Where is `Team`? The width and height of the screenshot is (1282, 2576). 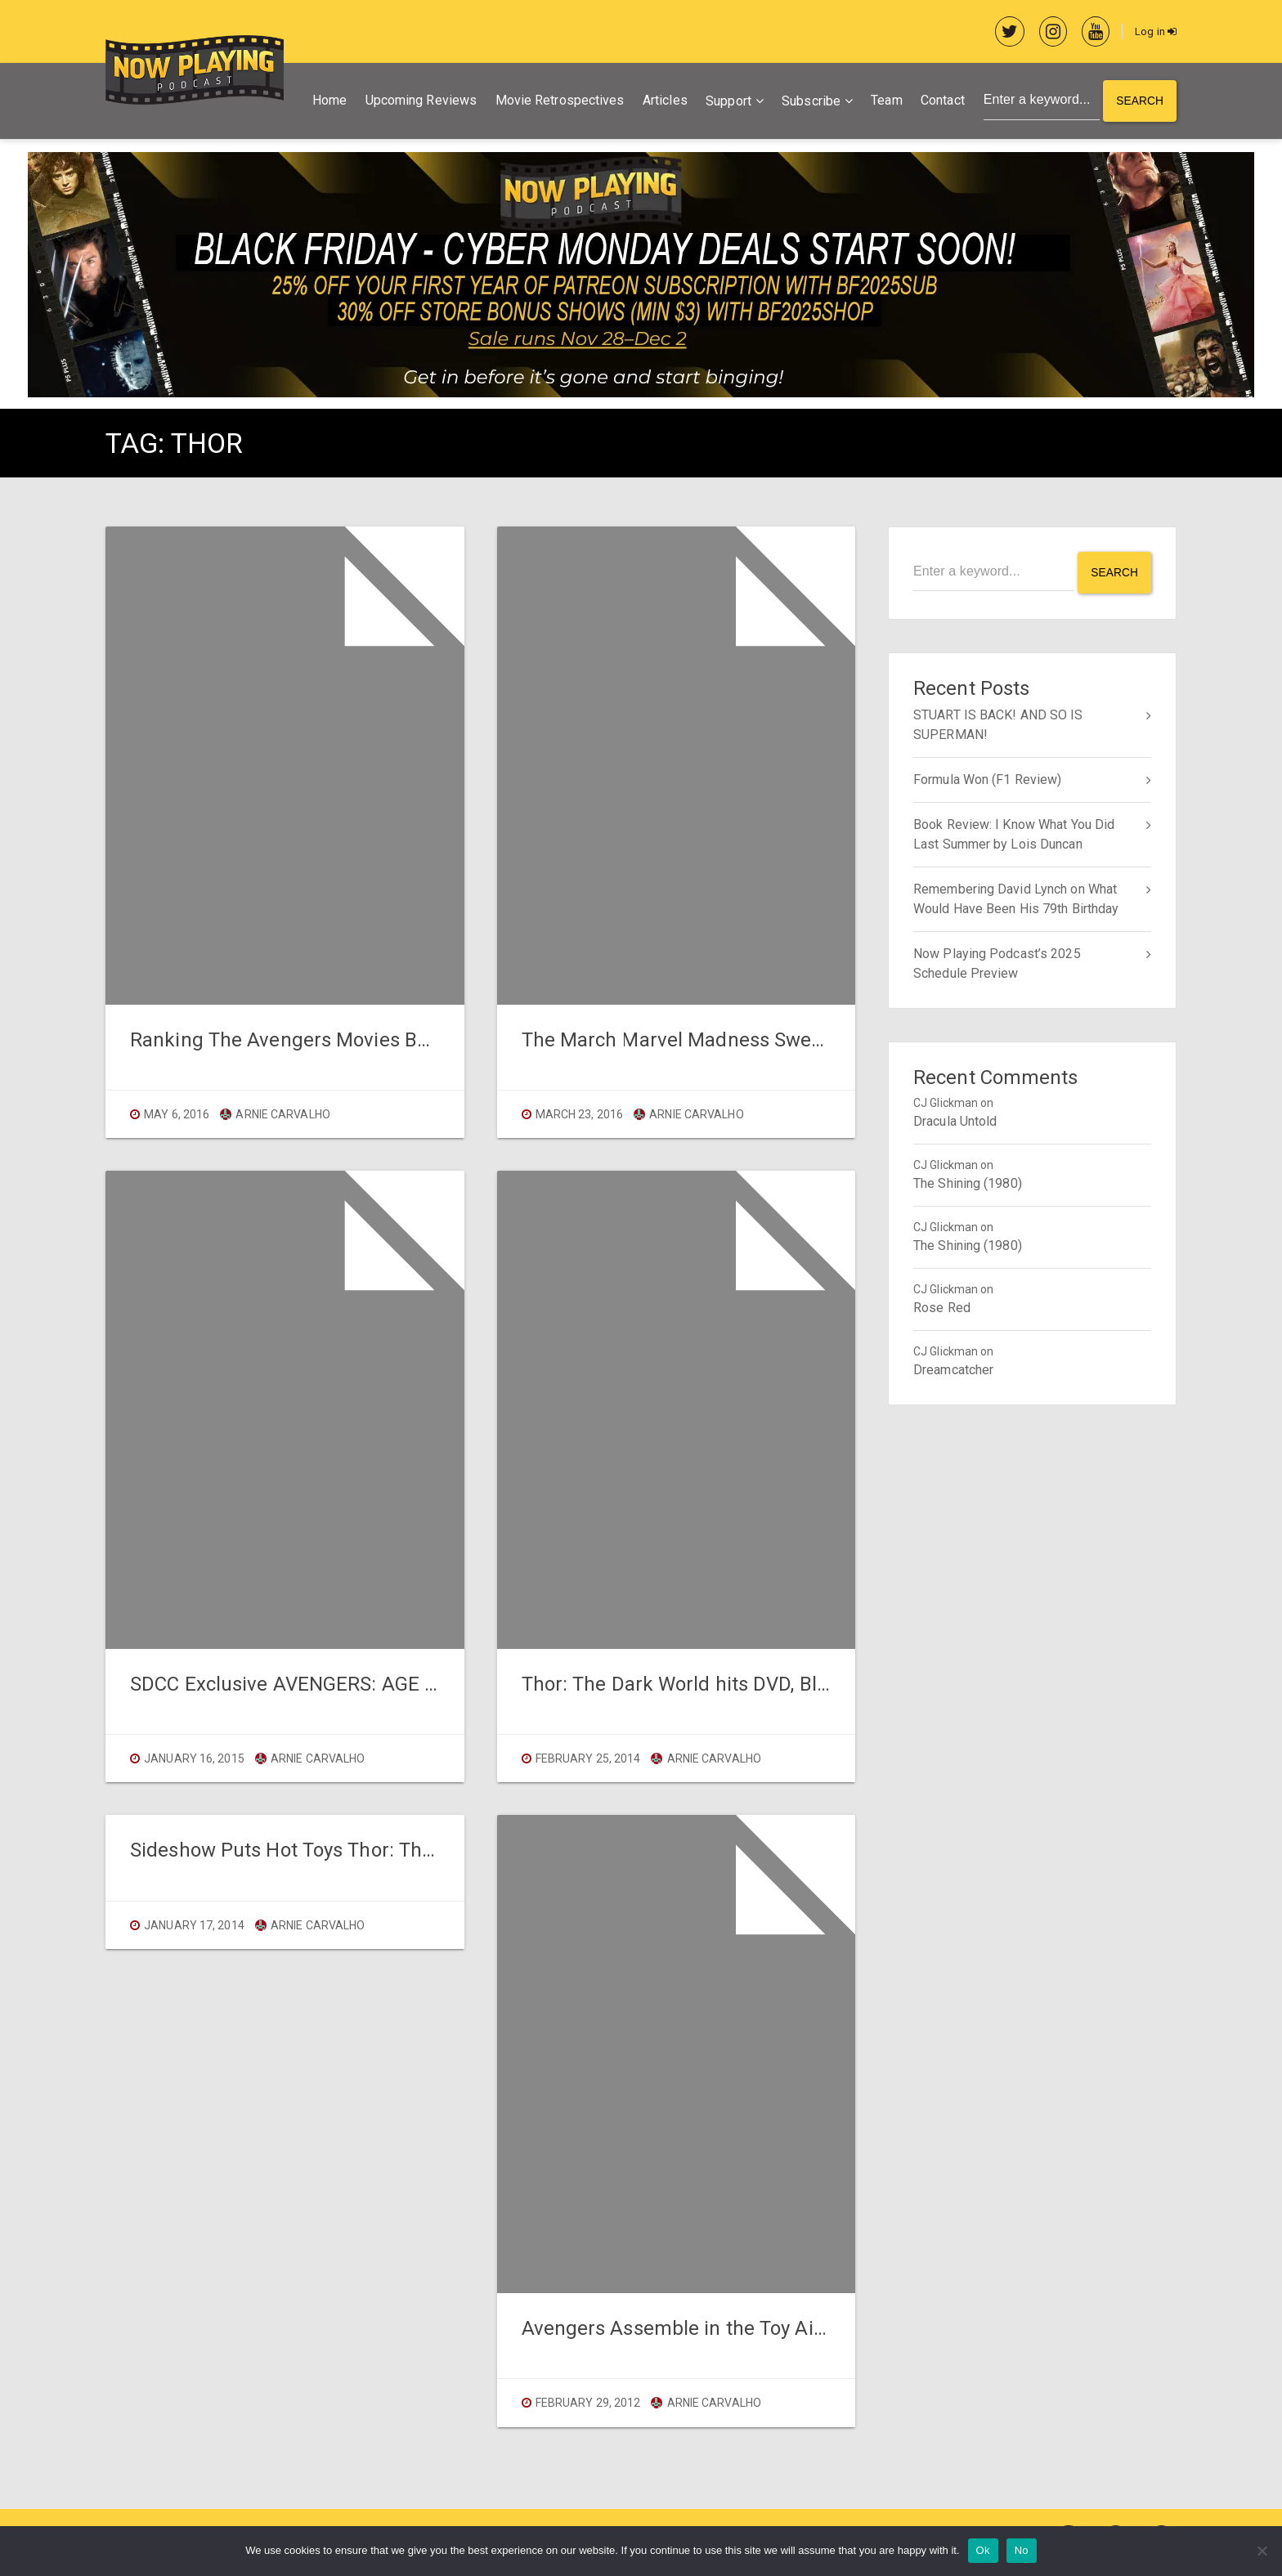 Team is located at coordinates (883, 102).